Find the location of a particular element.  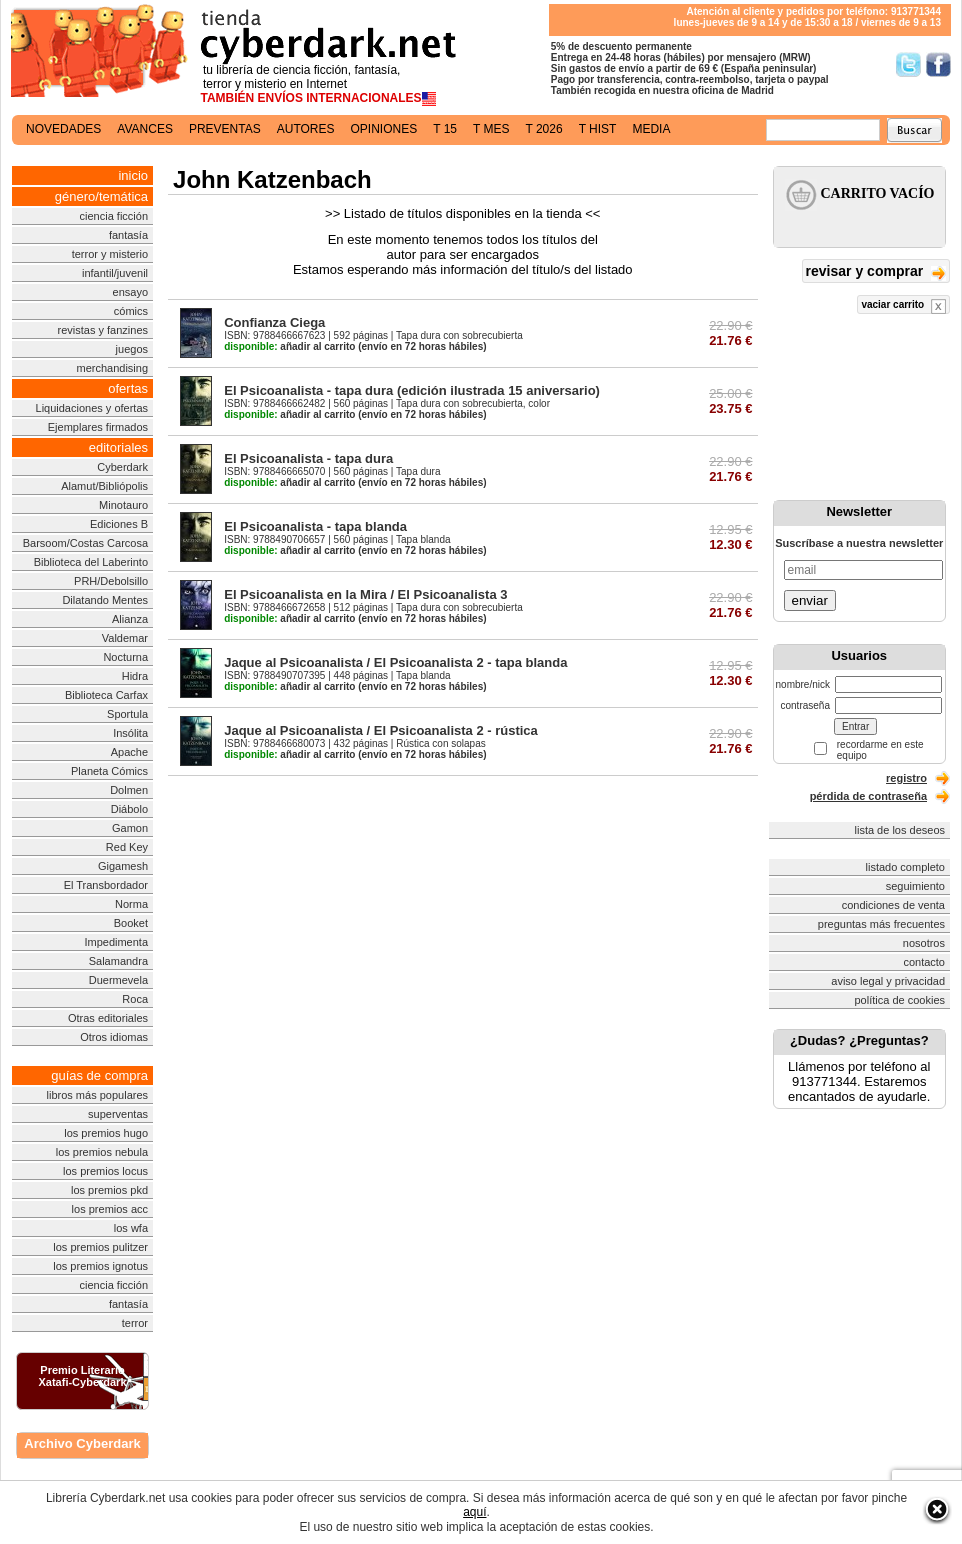

Duermevela is located at coordinates (118, 980).